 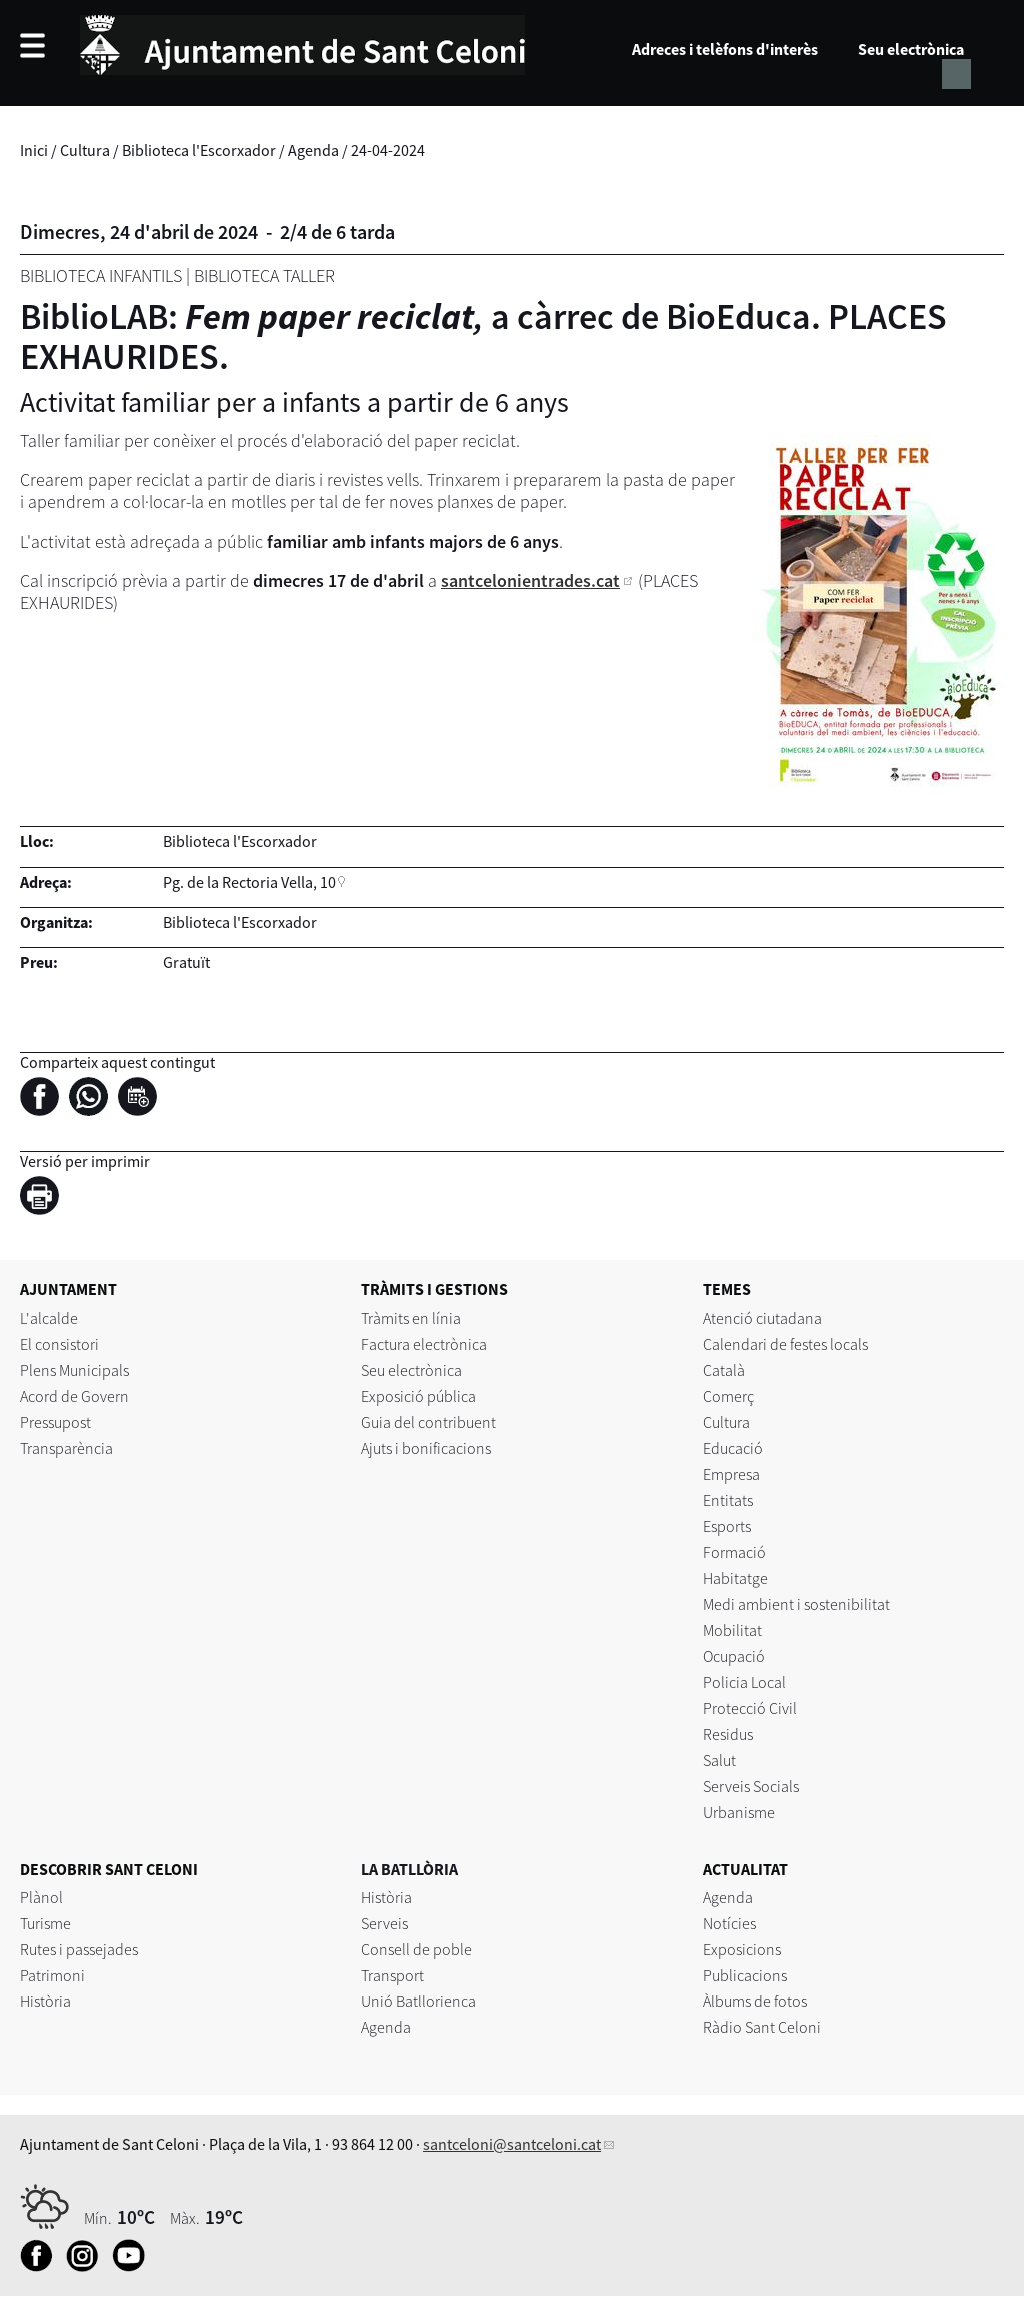 What do you see at coordinates (426, 1448) in the screenshot?
I see `Ajuts i bonificacions` at bounding box center [426, 1448].